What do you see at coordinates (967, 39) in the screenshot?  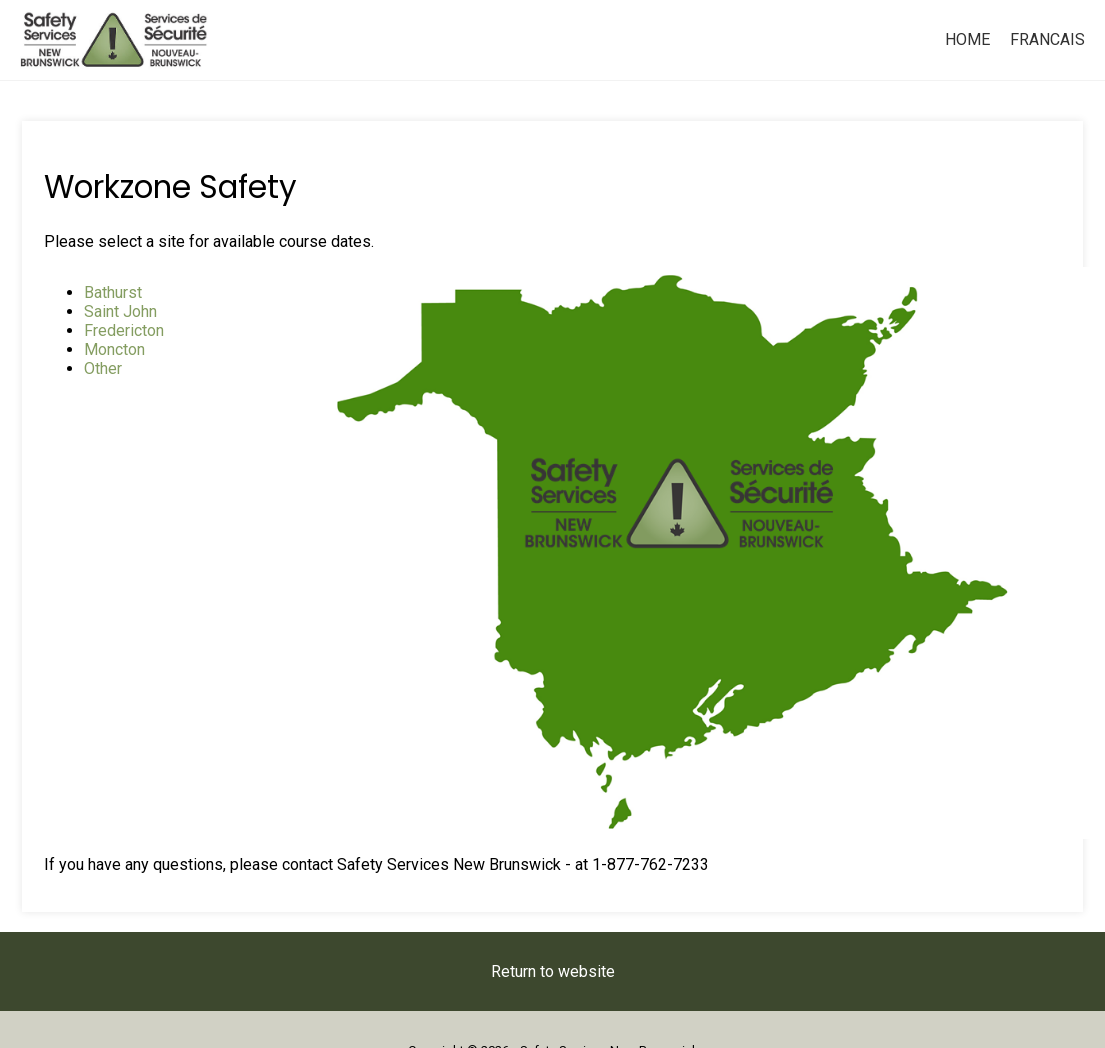 I see `Home` at bounding box center [967, 39].